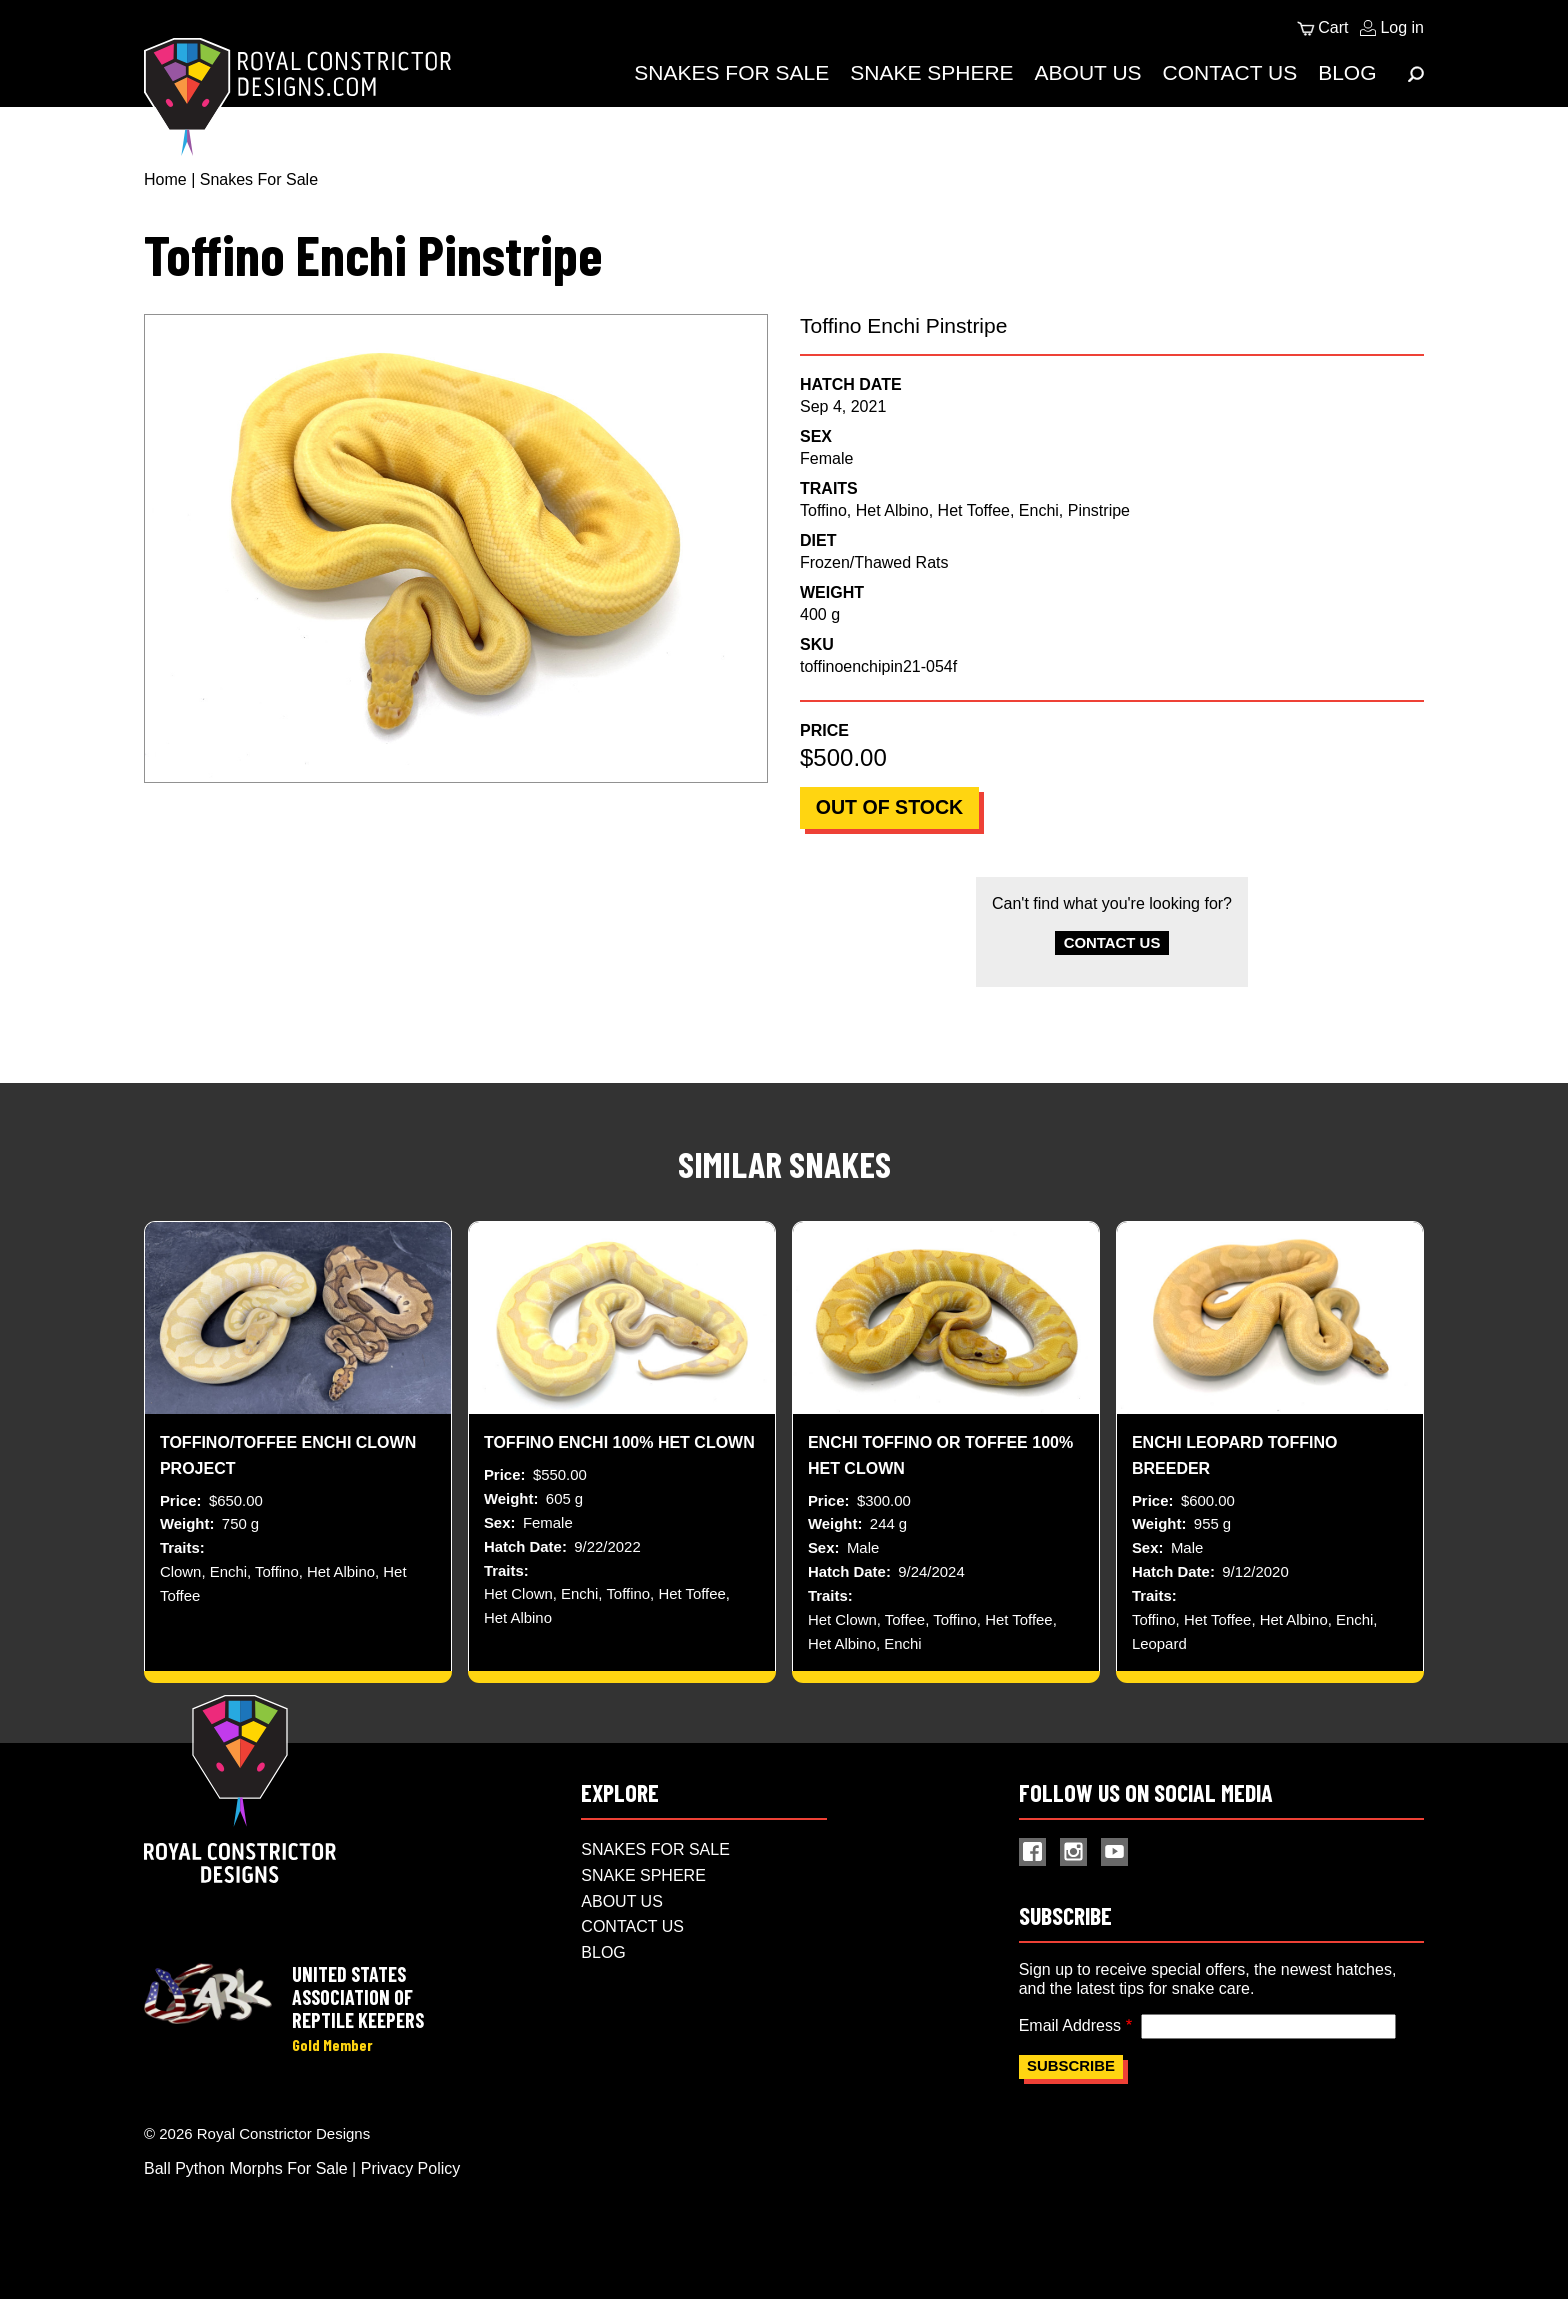 Image resolution: width=1568 pixels, height=2299 pixels. What do you see at coordinates (165, 179) in the screenshot?
I see `Home` at bounding box center [165, 179].